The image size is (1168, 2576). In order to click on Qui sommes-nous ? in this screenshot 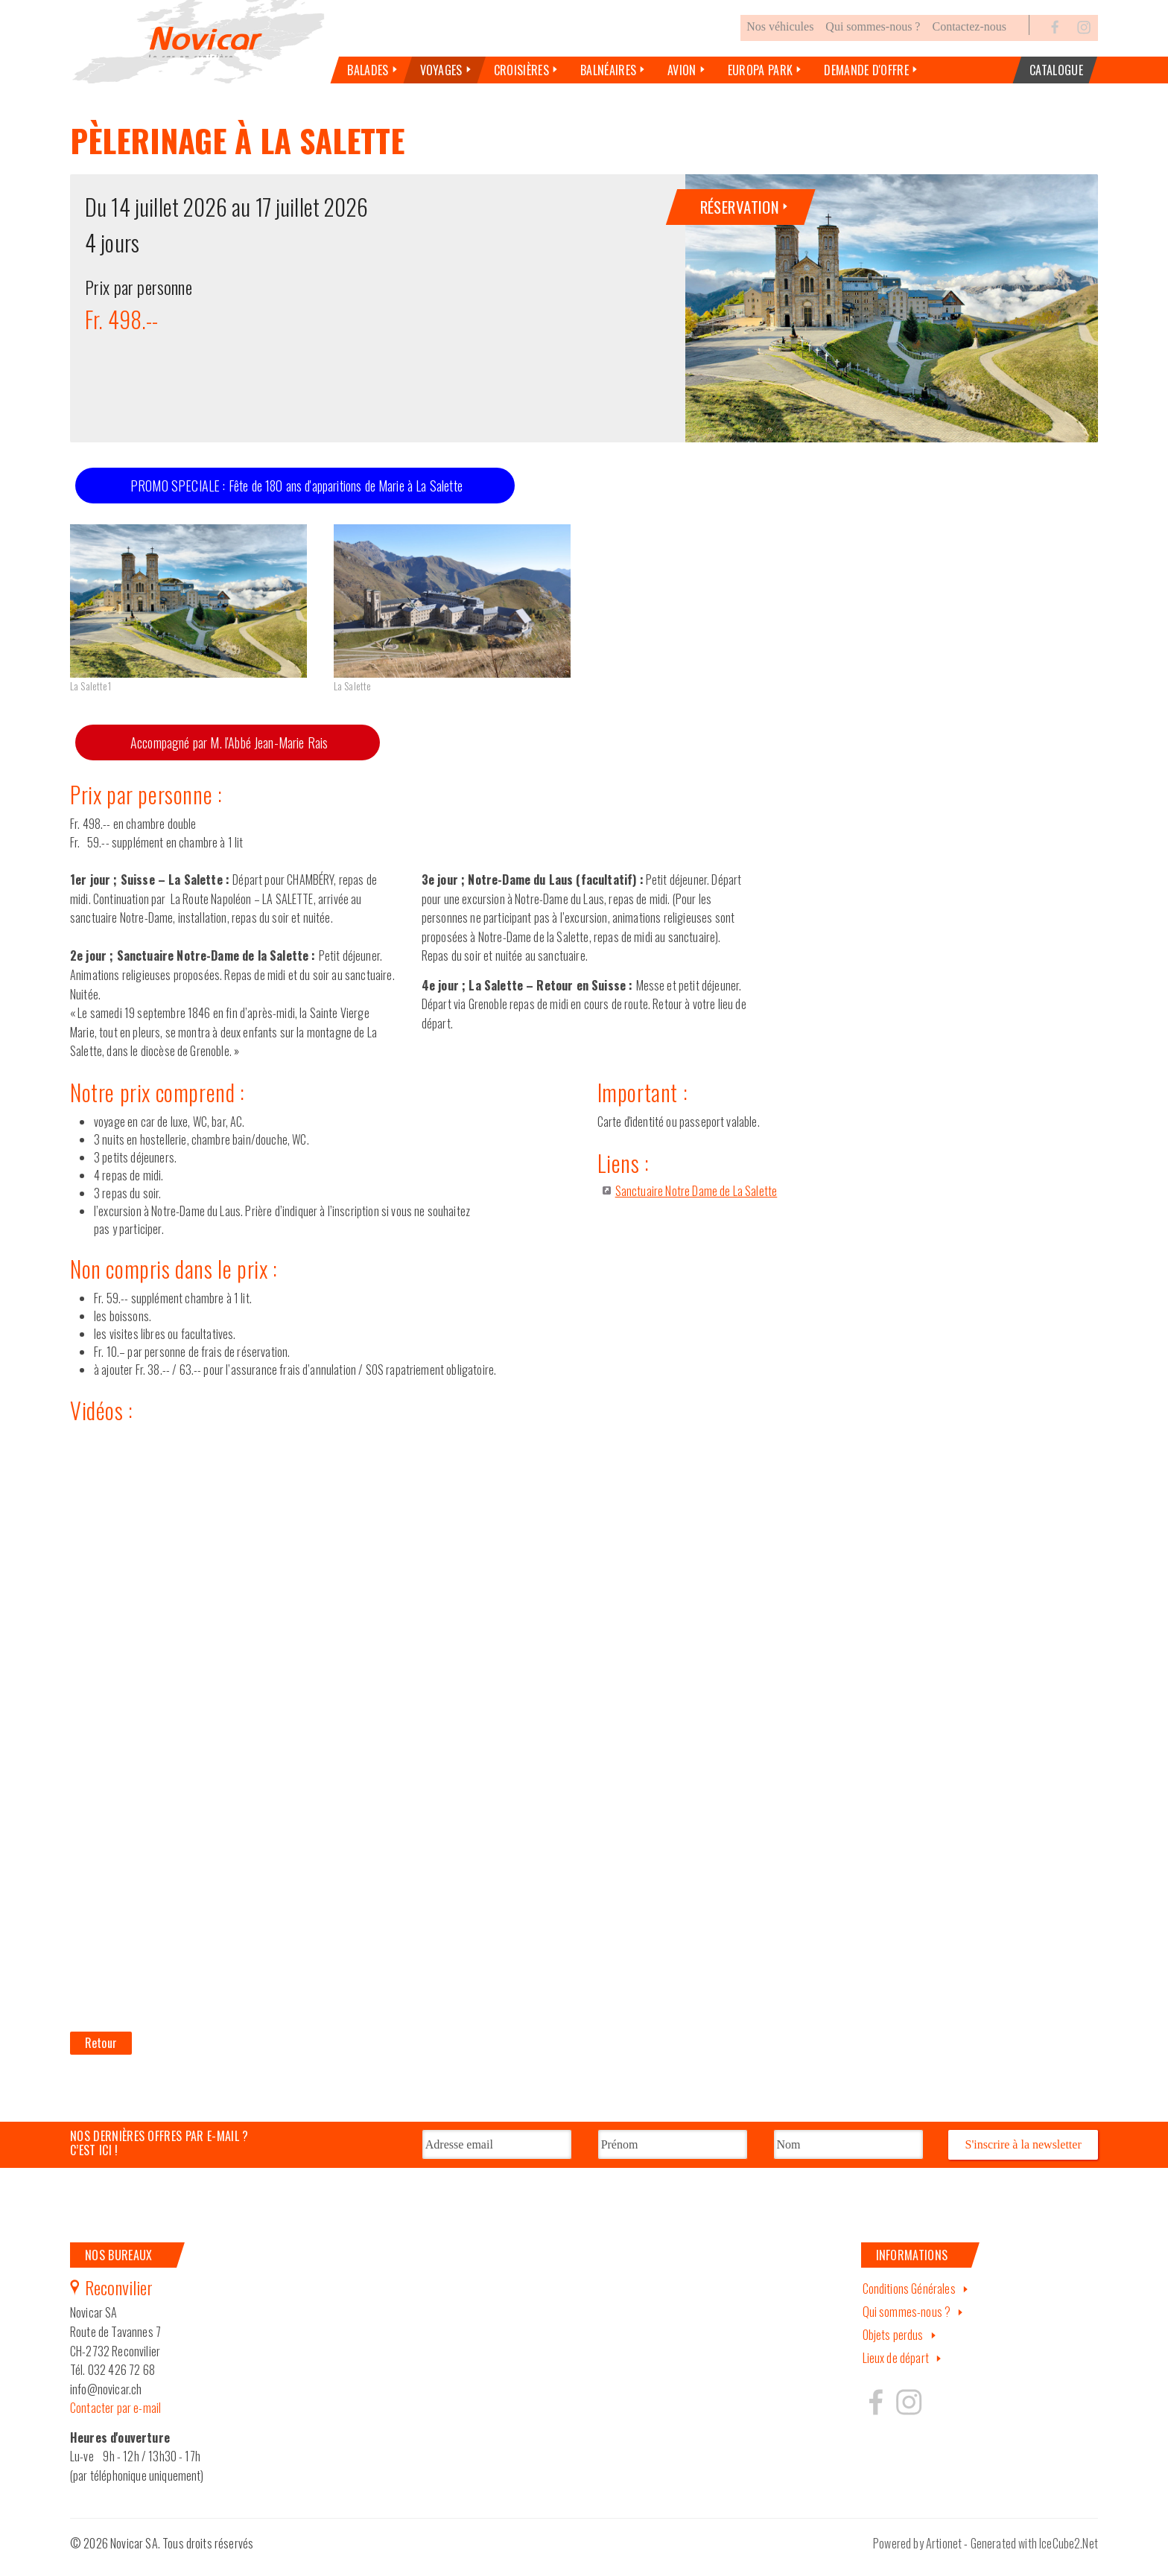, I will do `click(872, 40)`.